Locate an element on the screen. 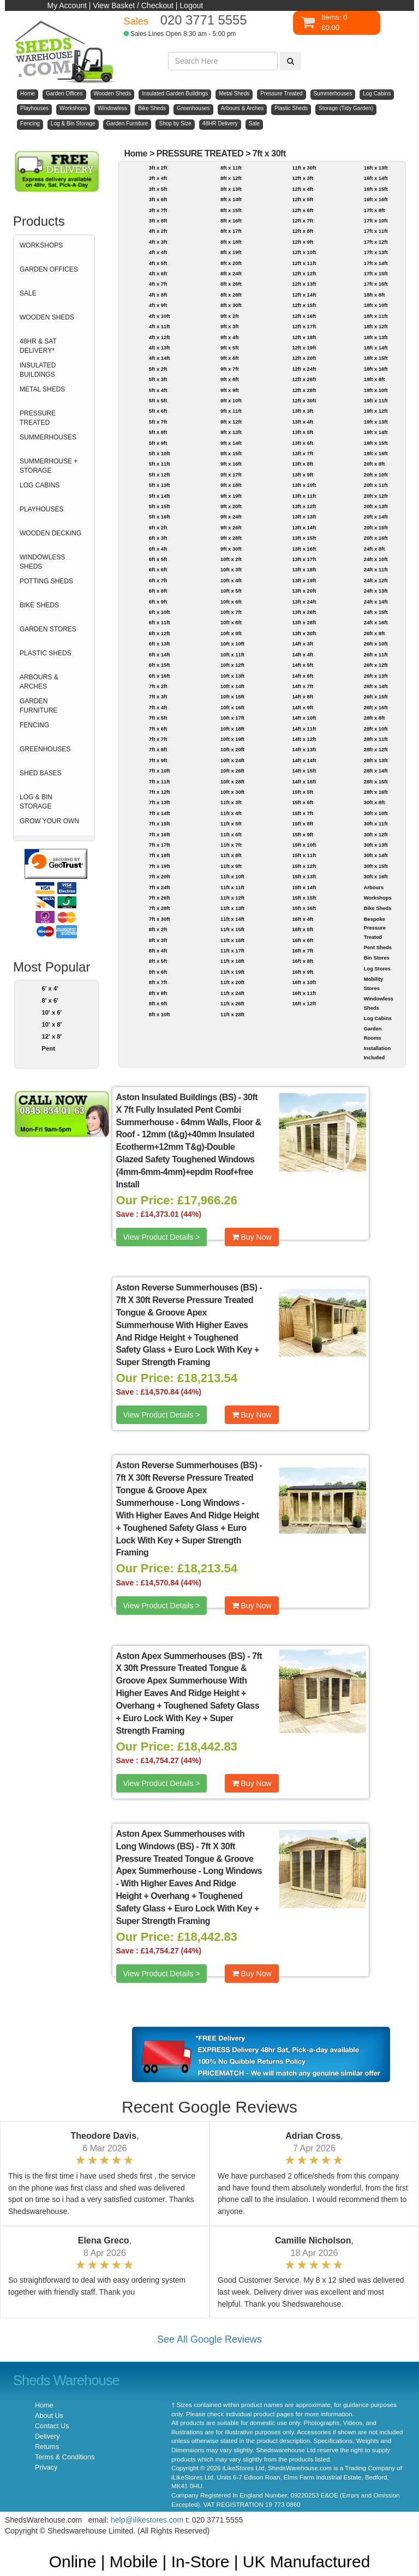 The image size is (419, 2576). 24ft x 12ft is located at coordinates (376, 580).